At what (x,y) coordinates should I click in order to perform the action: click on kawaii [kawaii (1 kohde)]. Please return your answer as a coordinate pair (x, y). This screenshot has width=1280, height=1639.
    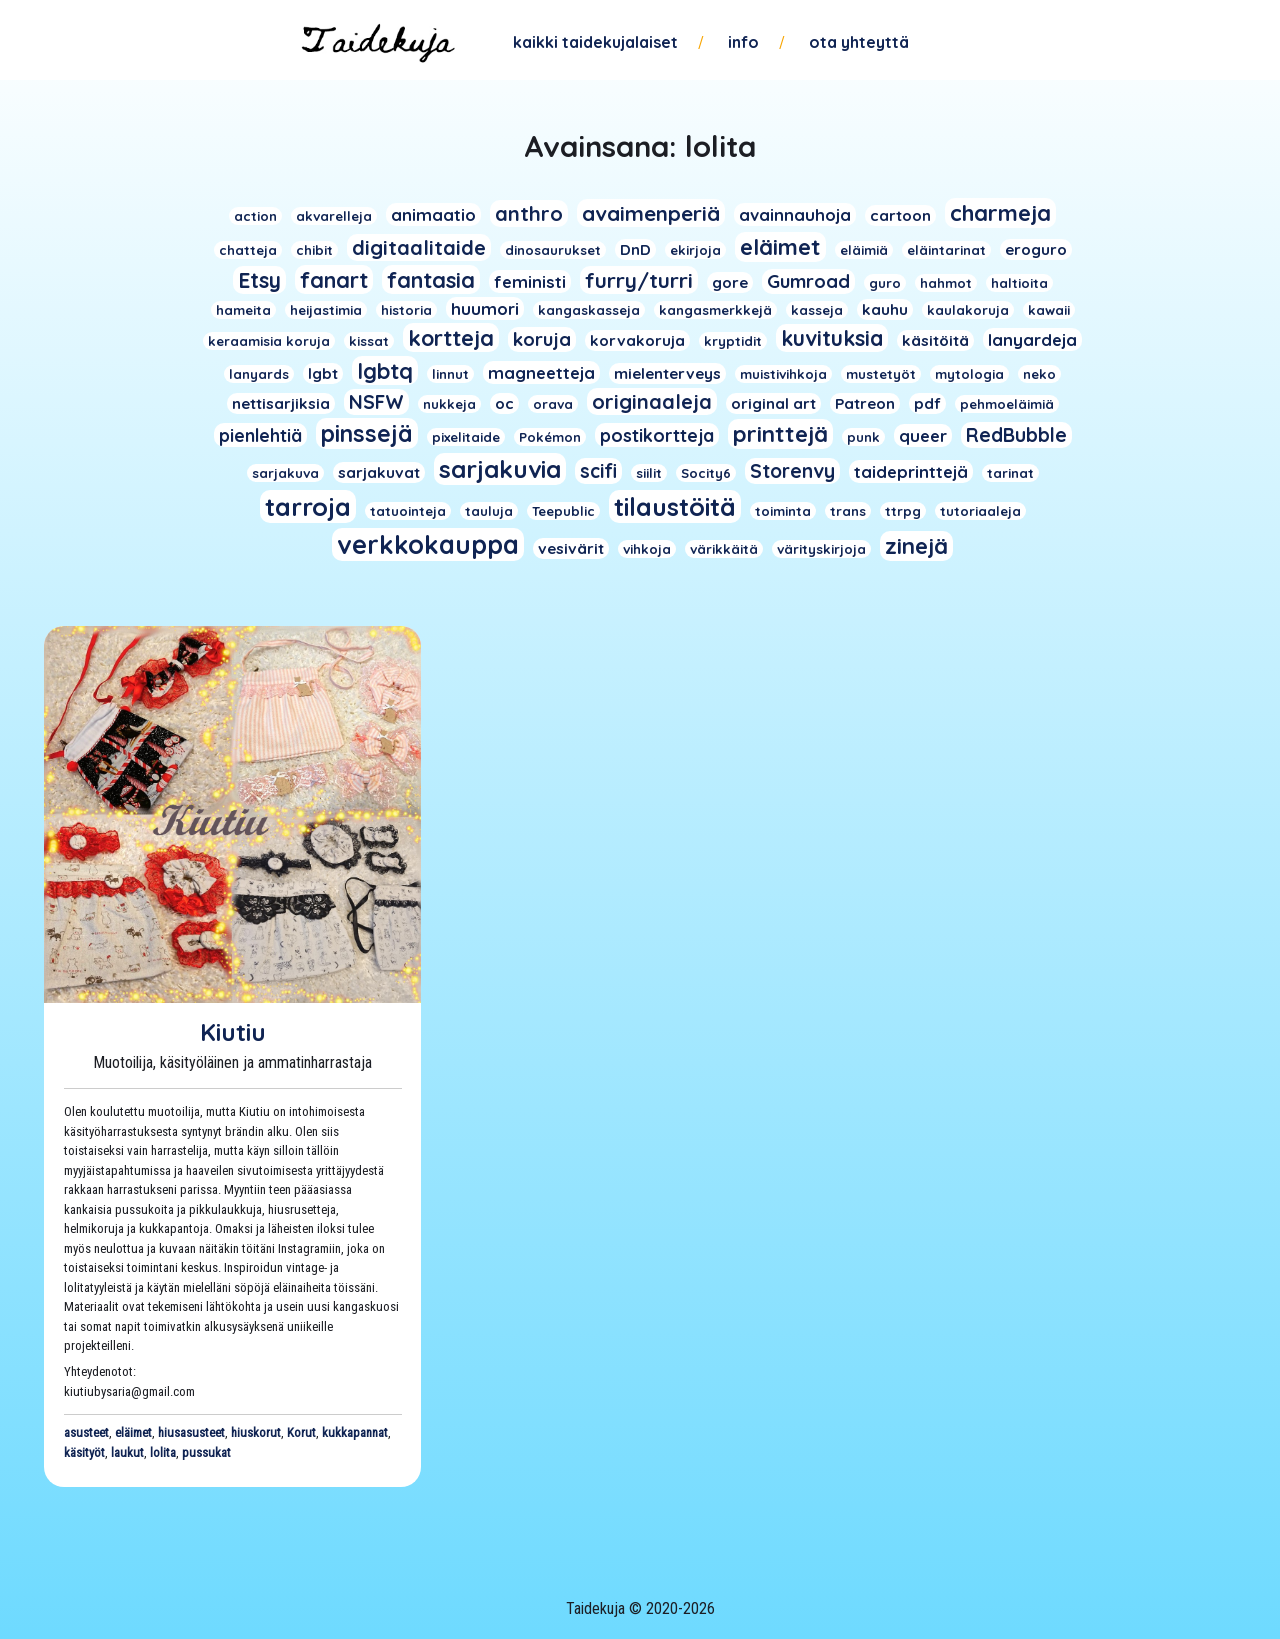
    Looking at the image, I should click on (1049, 310).